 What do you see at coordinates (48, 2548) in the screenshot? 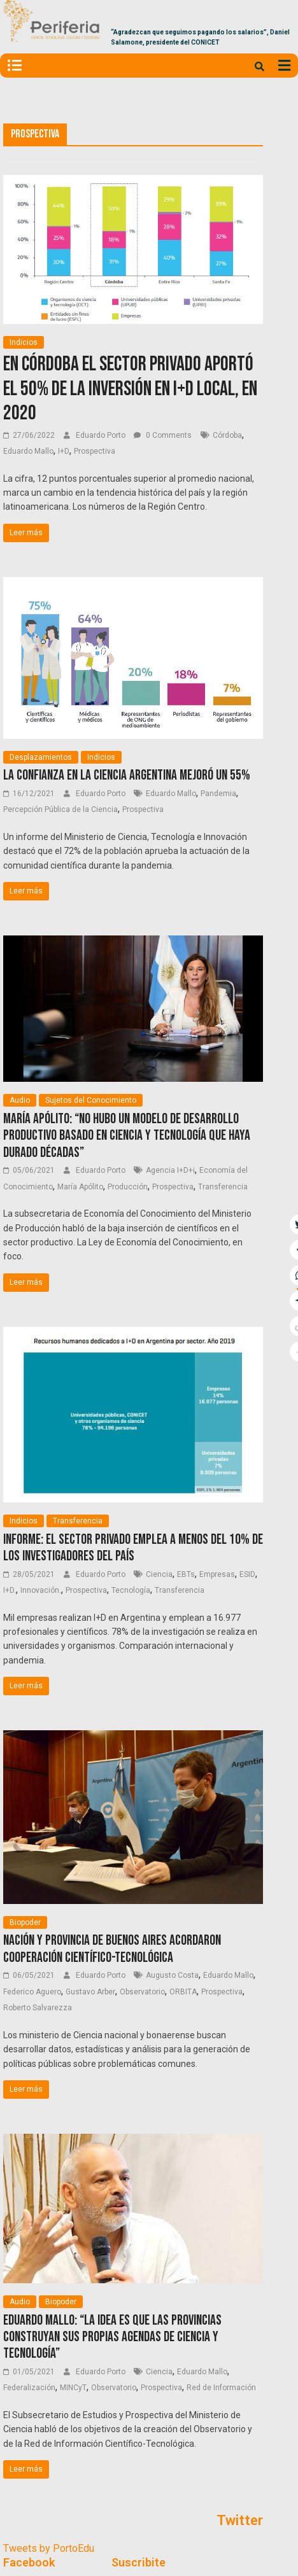
I see `Tweets by PortoEdu` at bounding box center [48, 2548].